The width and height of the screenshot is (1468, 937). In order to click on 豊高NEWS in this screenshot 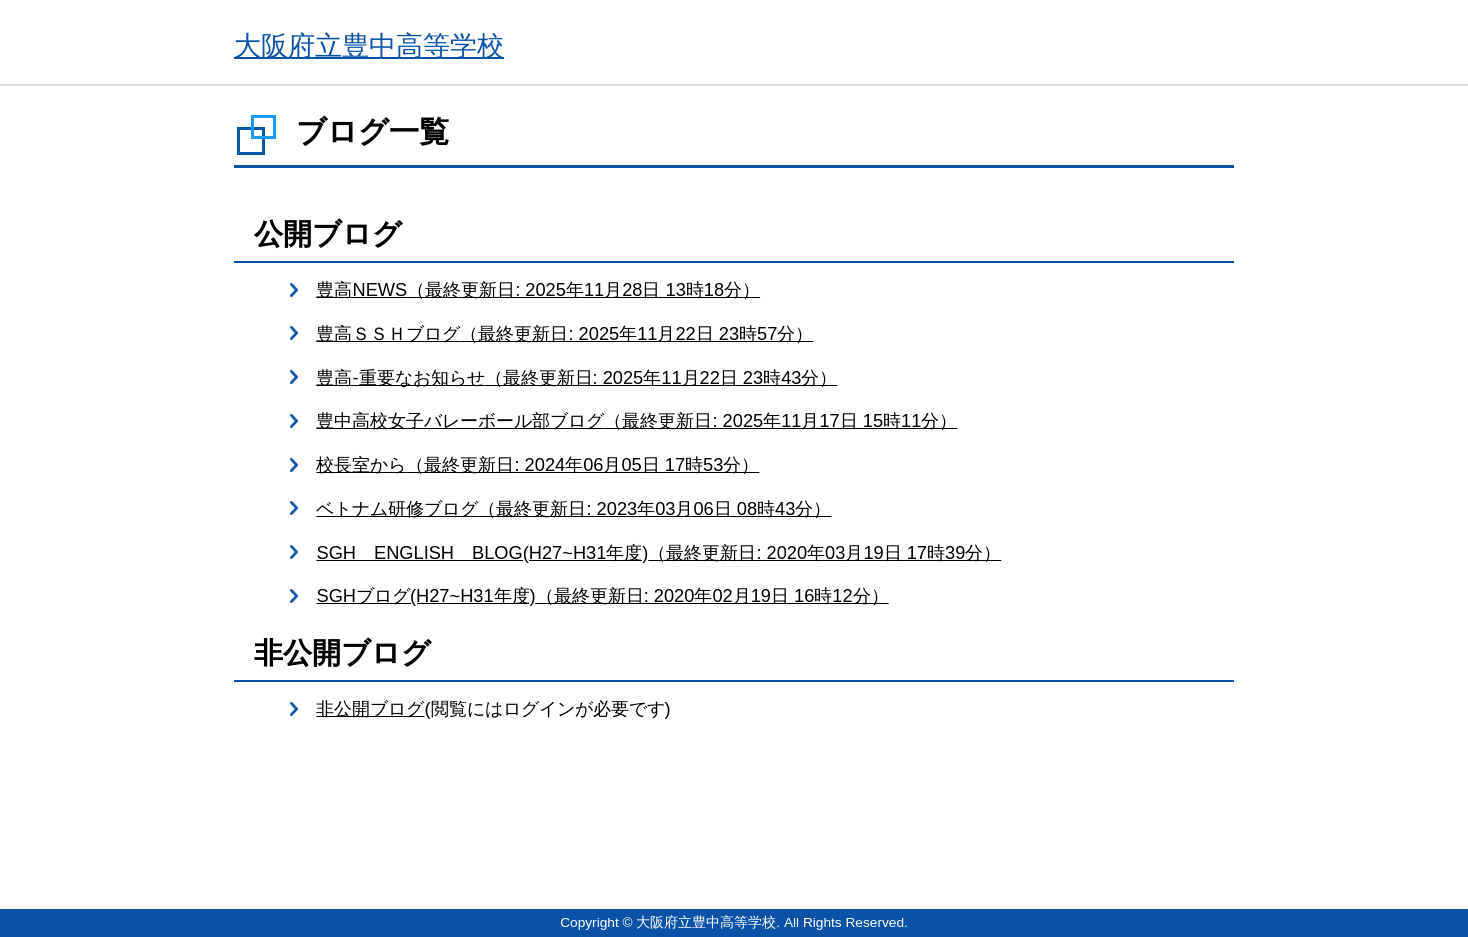, I will do `click(538, 289)`.